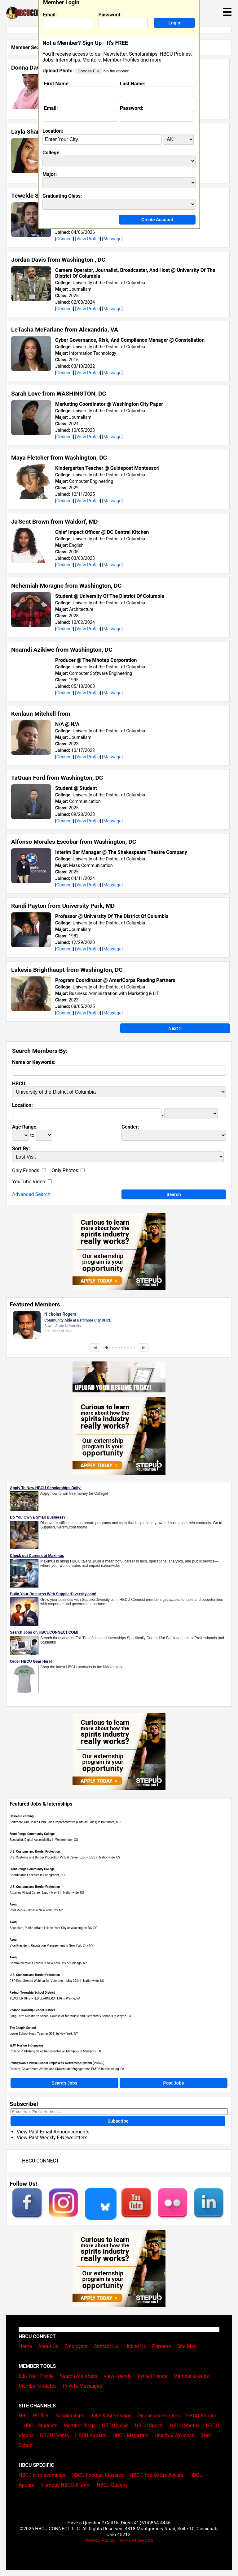 This screenshot has height=2576, width=238. I want to click on HBCU CONNECT, so click(40, 2161).